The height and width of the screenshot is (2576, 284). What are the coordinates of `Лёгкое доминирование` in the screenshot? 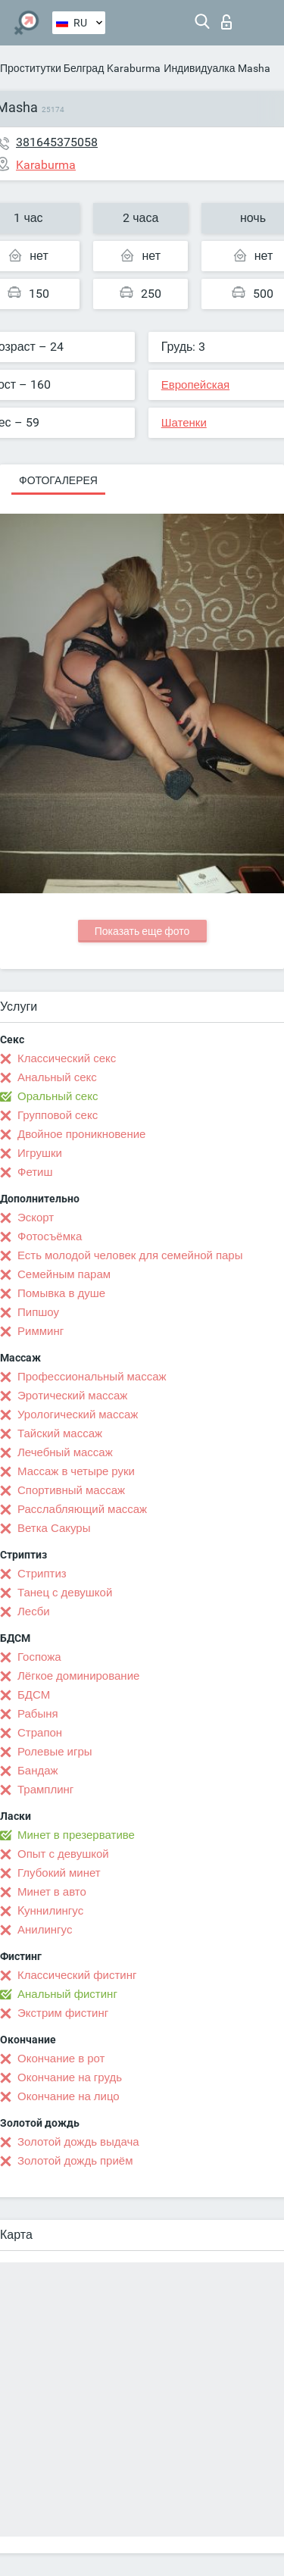 It's located at (78, 1676).